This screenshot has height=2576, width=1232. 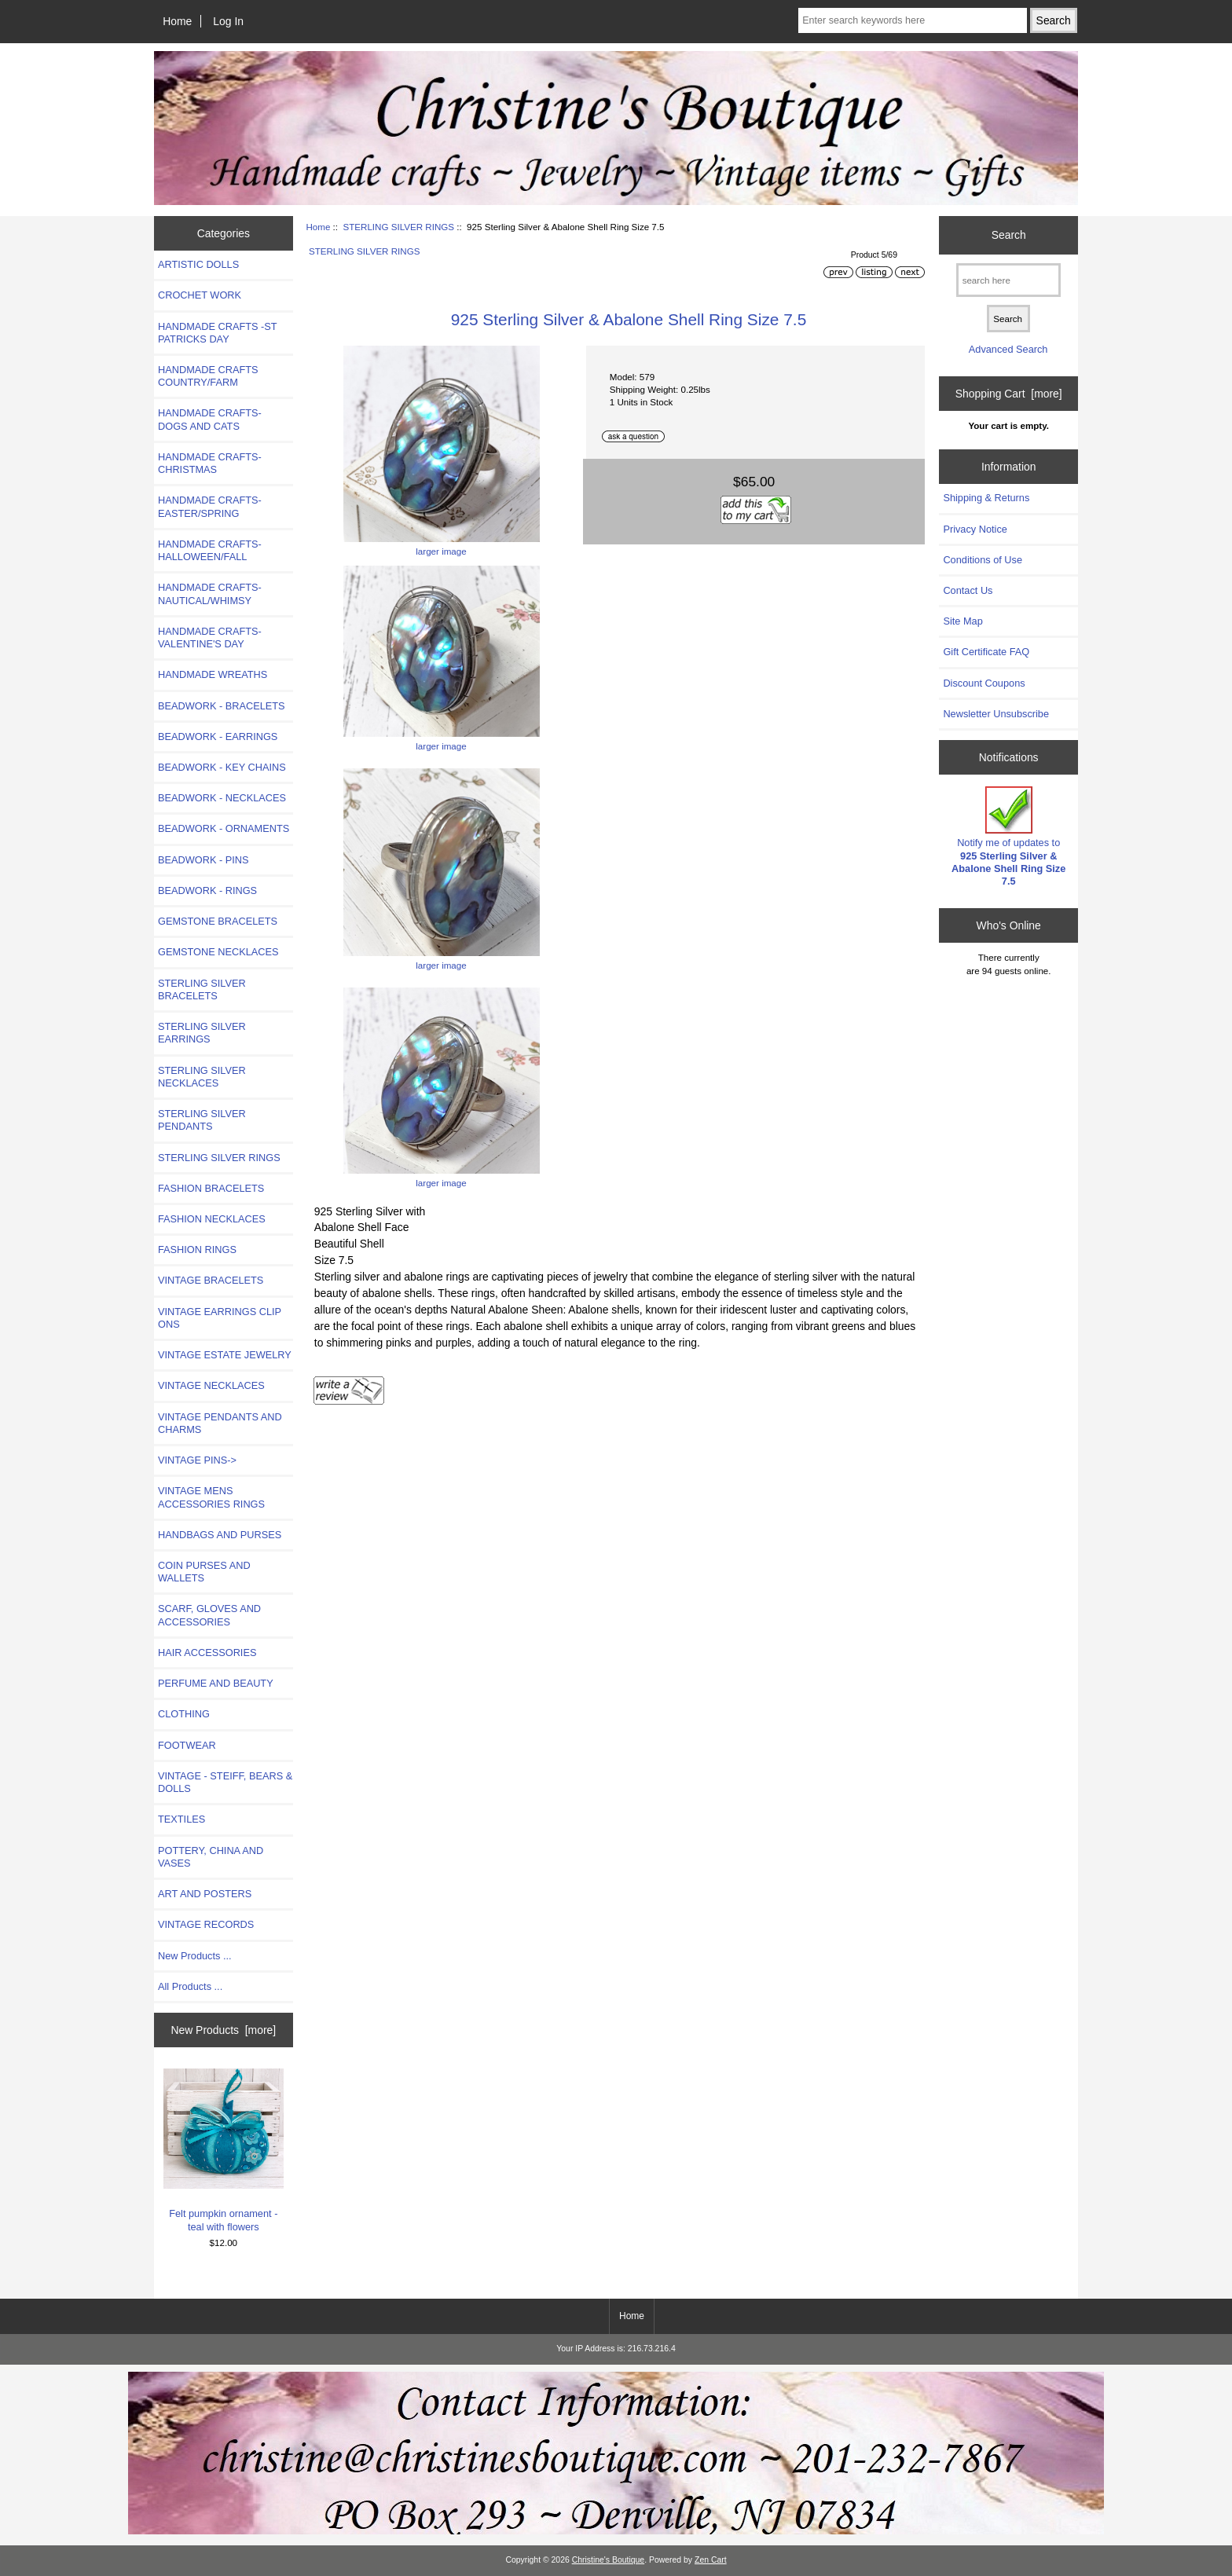 What do you see at coordinates (203, 860) in the screenshot?
I see `BEADWORK - PINS` at bounding box center [203, 860].